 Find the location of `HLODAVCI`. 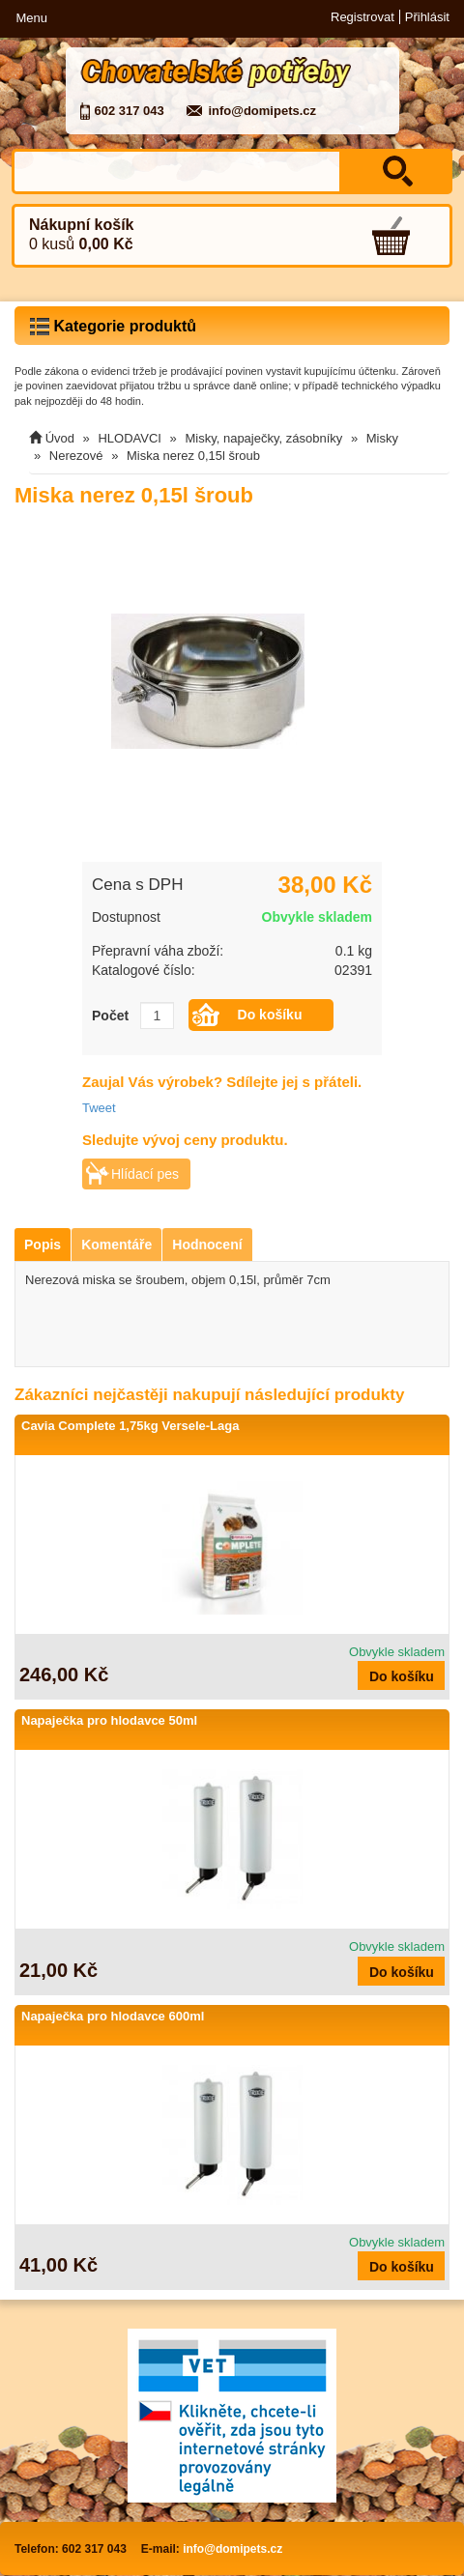

HLODAVCI is located at coordinates (129, 438).